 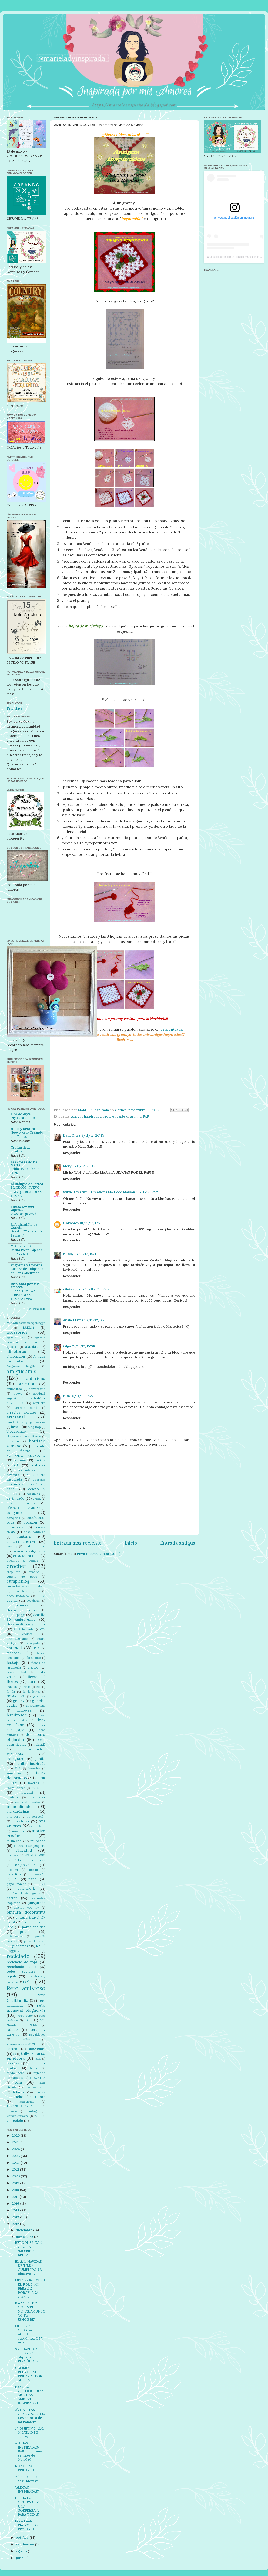 What do you see at coordinates (33, 1783) in the screenshot?
I see `llaveros` at bounding box center [33, 1783].